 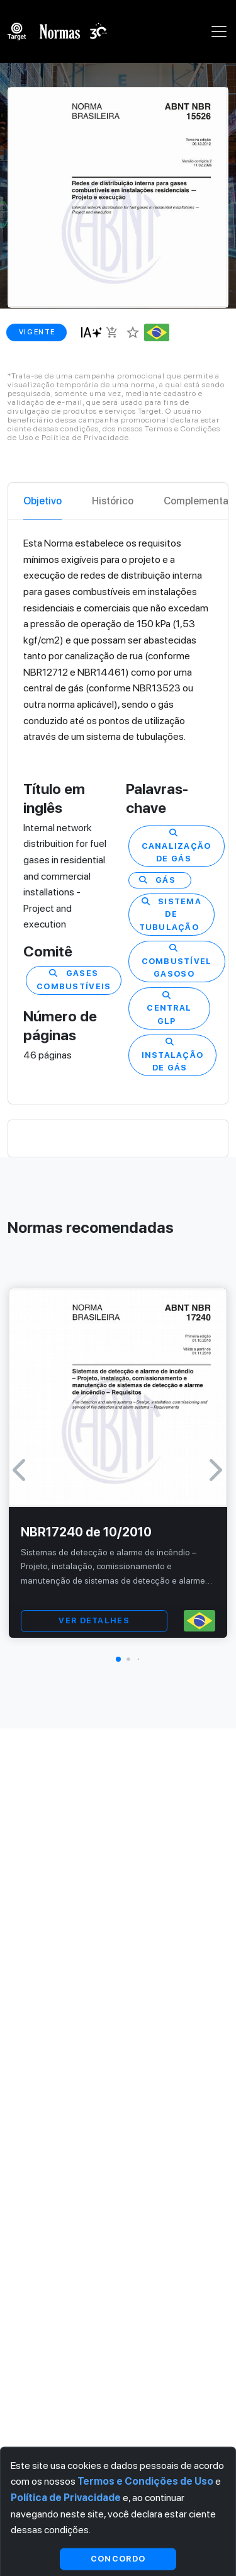 I want to click on VER DETALHES, so click(x=94, y=1620).